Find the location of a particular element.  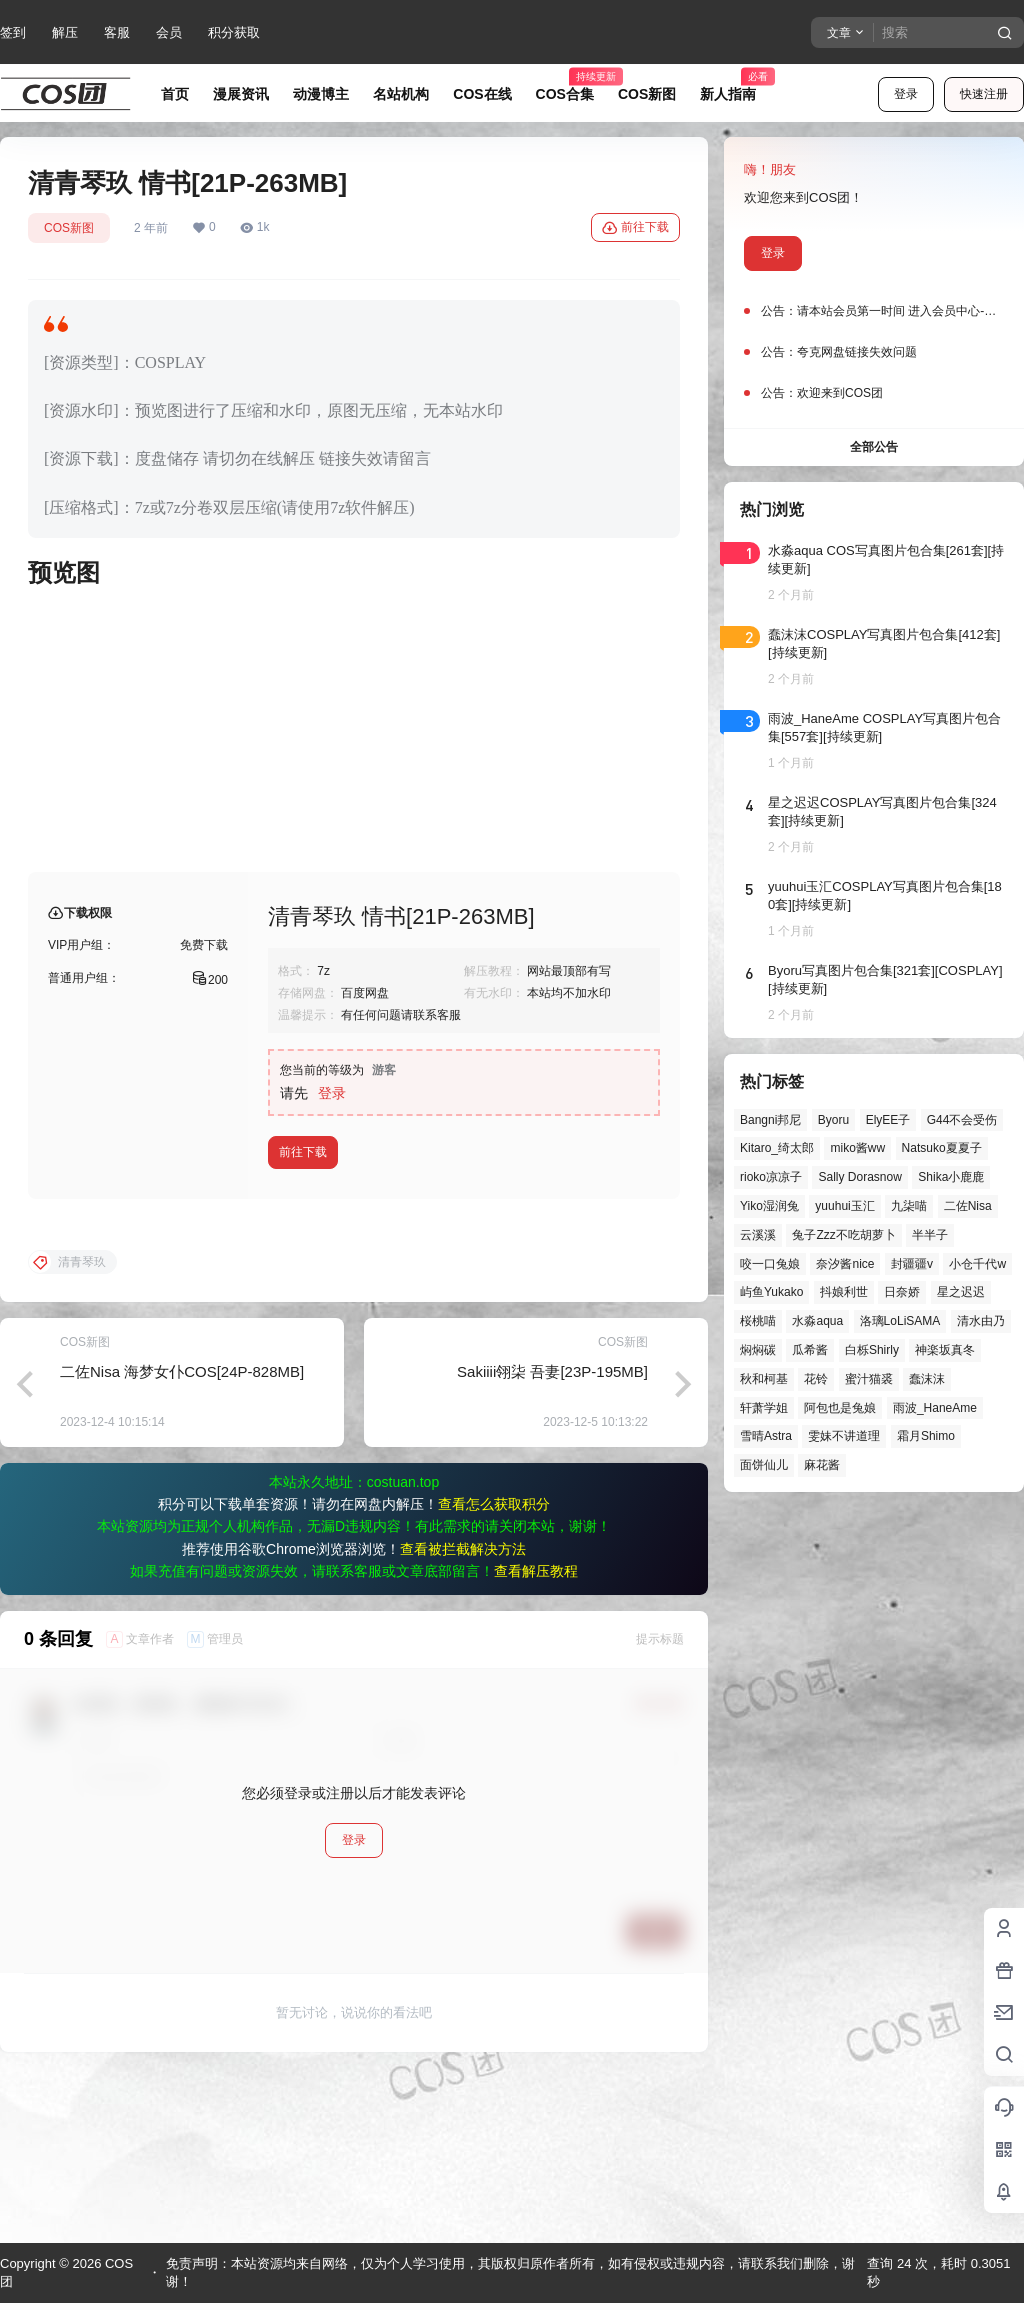

白栎Shirly [白栎Shirly (39个项目)] is located at coordinates (872, 1350).